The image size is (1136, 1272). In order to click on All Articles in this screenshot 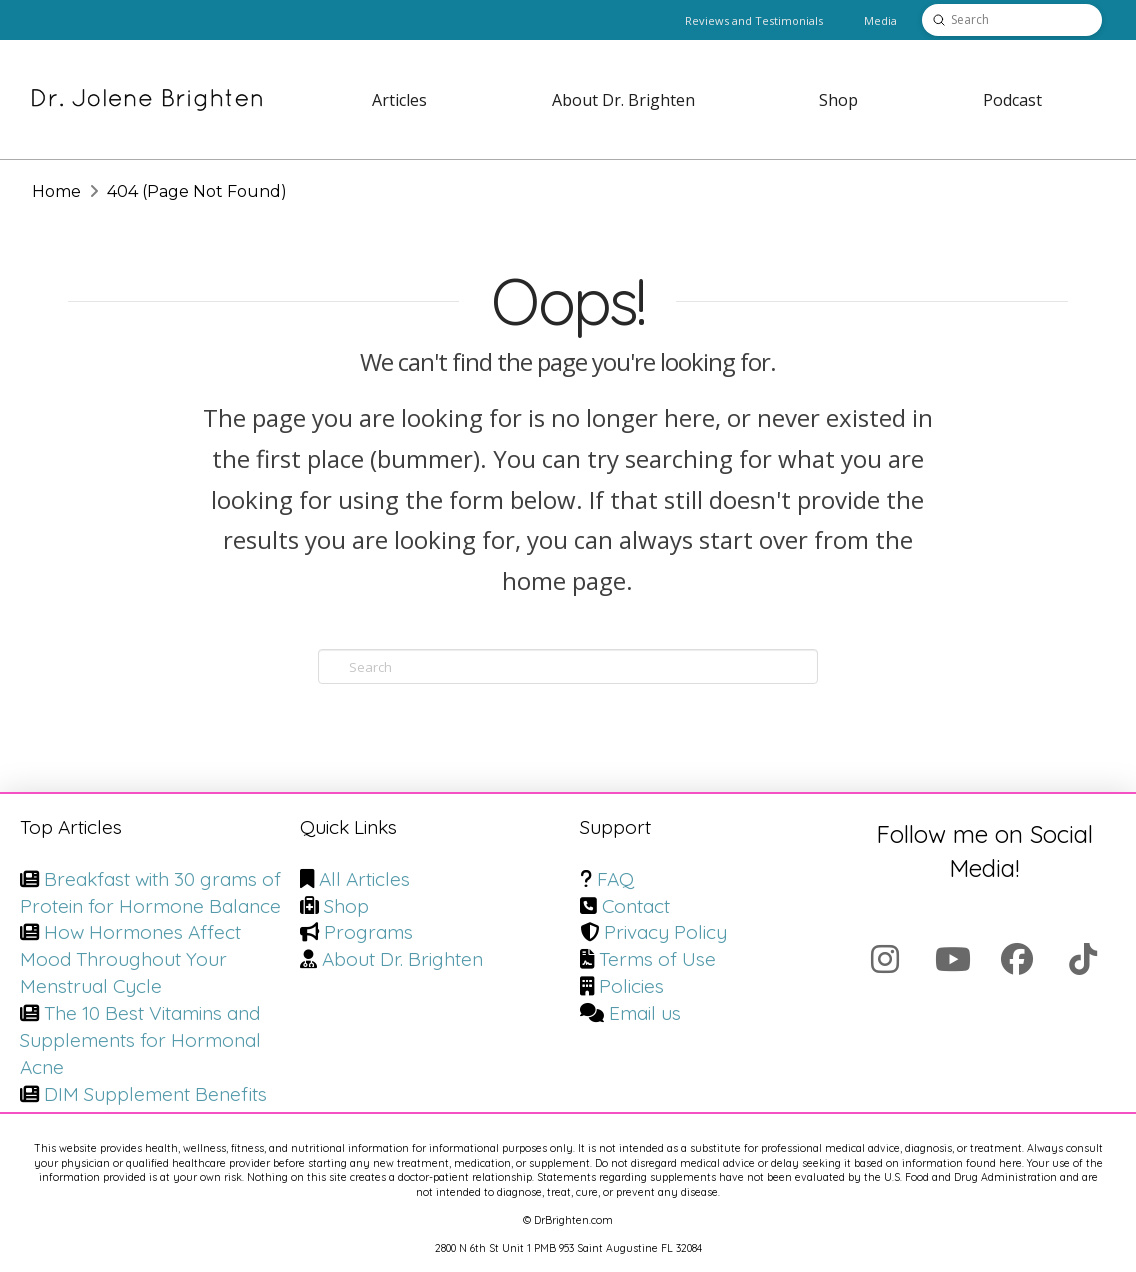, I will do `click(364, 879)`.